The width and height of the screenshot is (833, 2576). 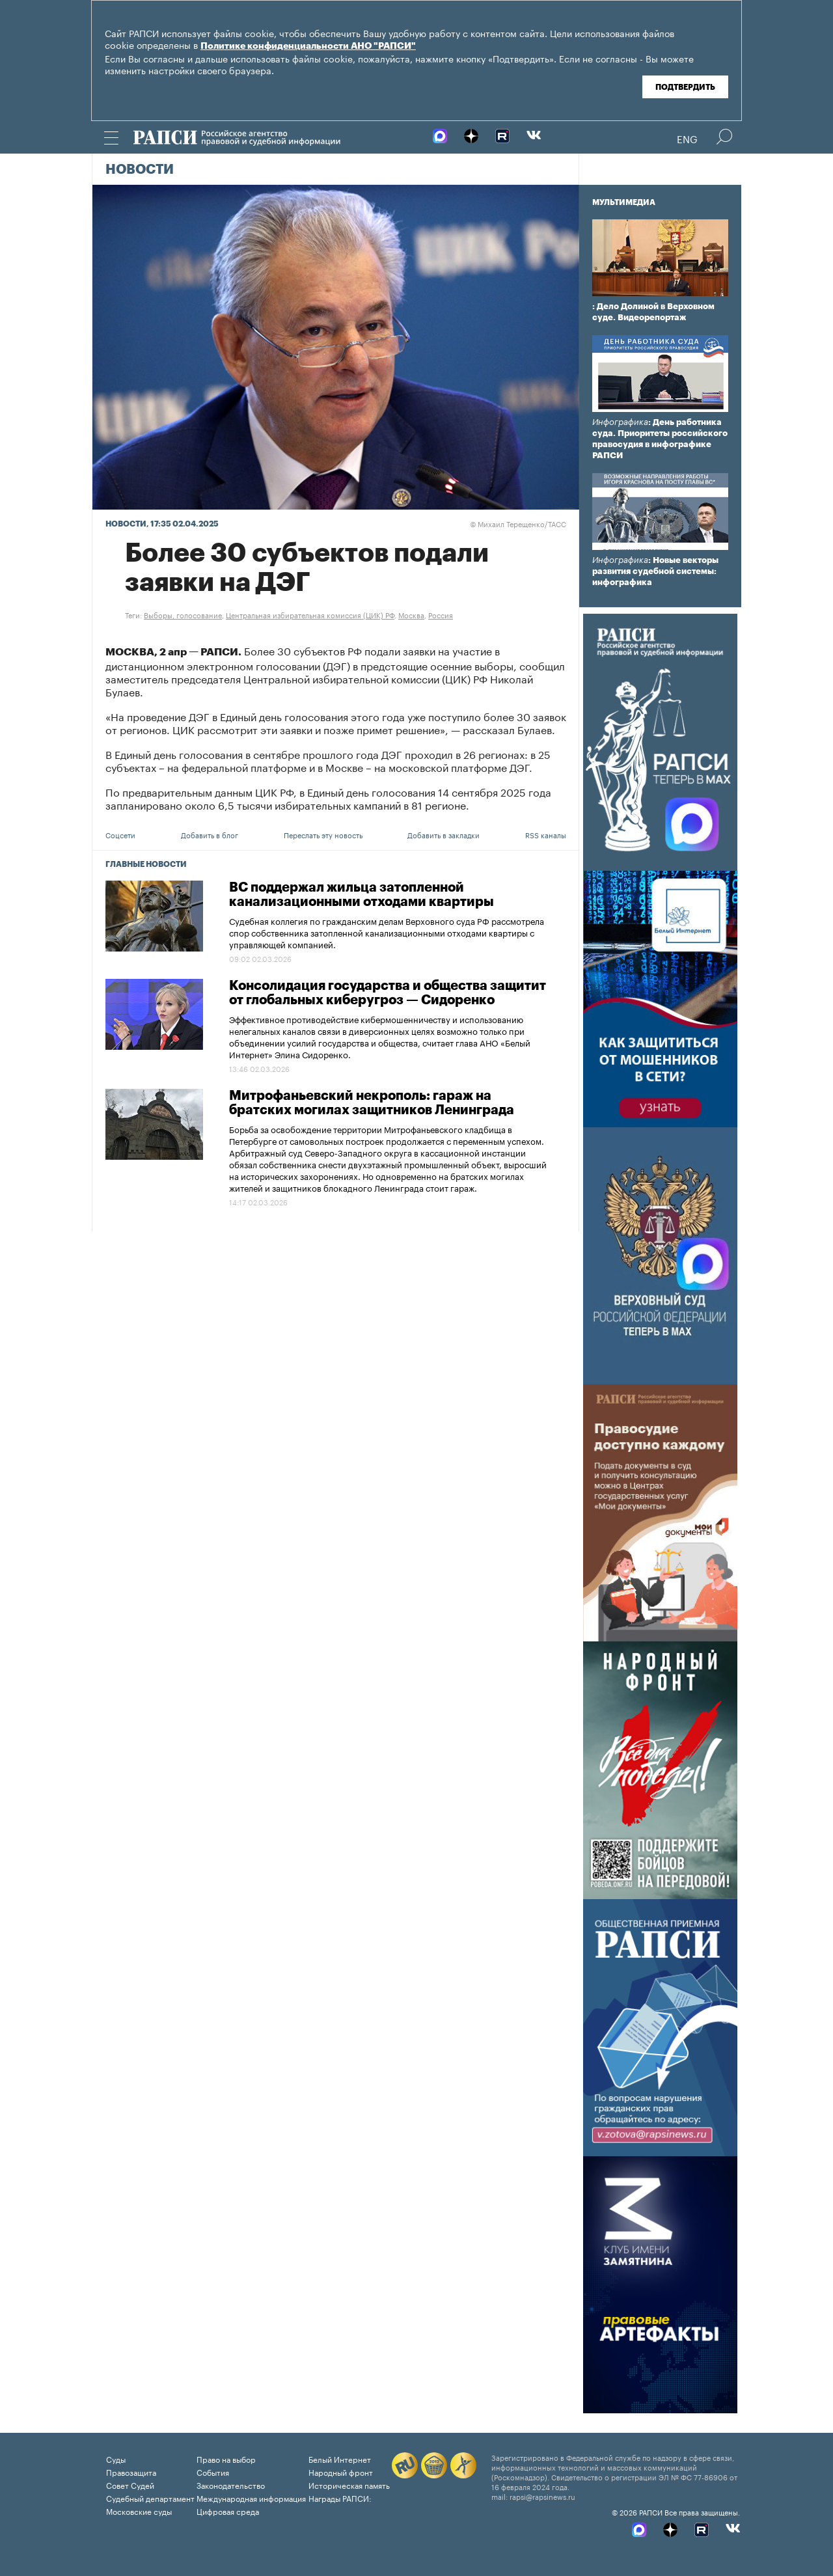 I want to click on Выборы, голосование, so click(x=183, y=614).